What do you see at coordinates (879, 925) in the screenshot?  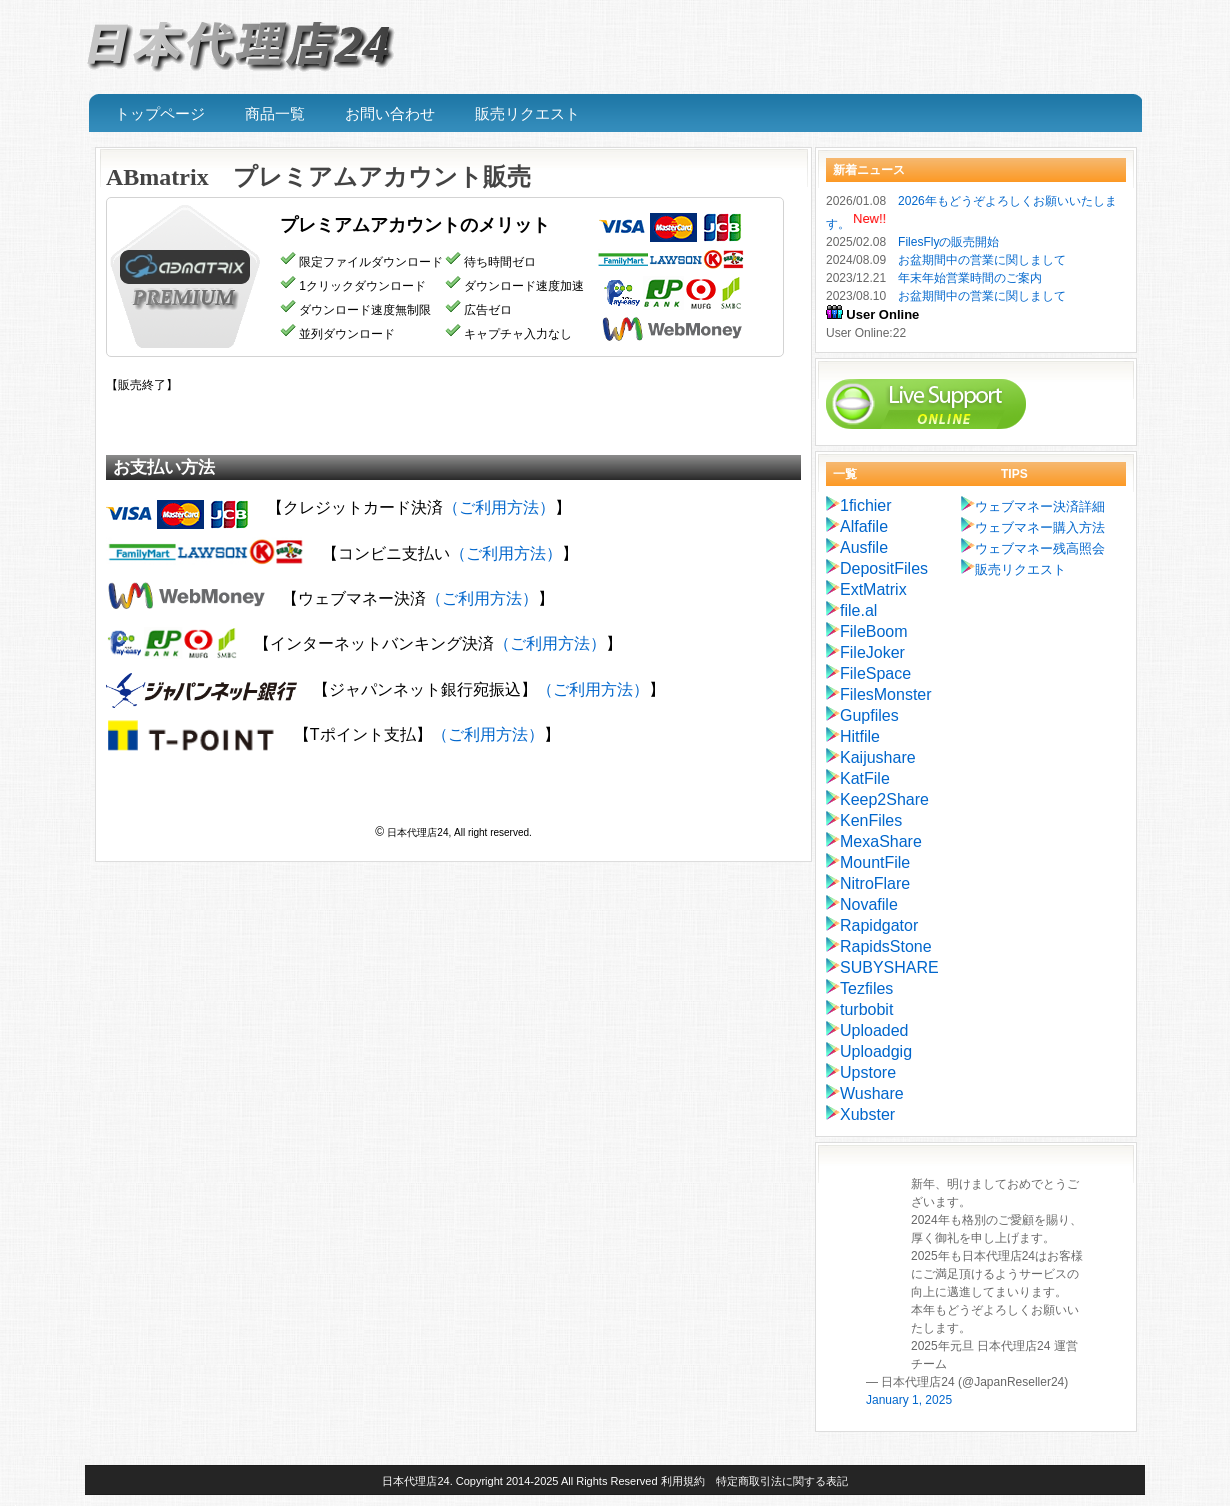 I see `Rapidgator` at bounding box center [879, 925].